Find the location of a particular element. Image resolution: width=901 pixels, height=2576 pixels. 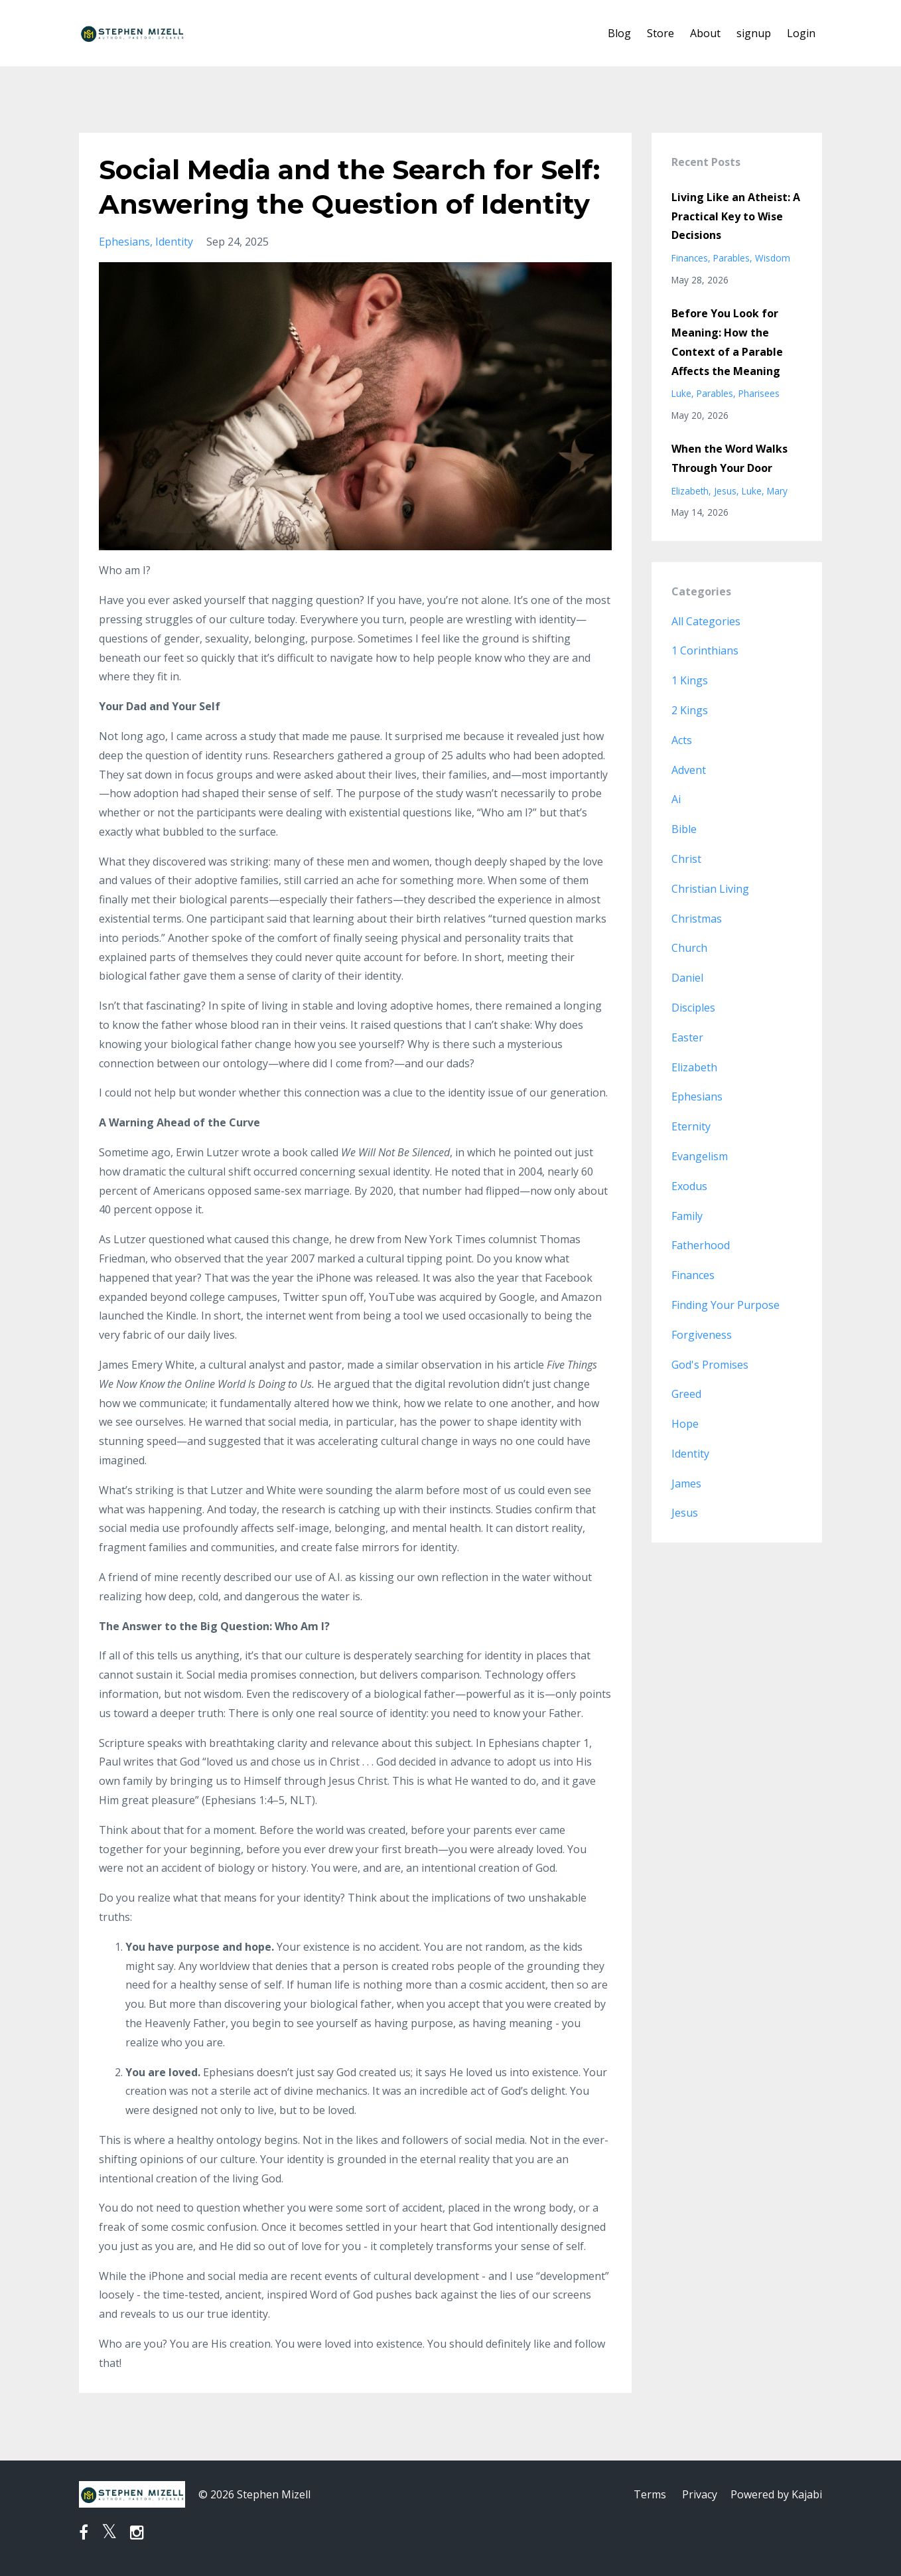

Privacy is located at coordinates (699, 2494).